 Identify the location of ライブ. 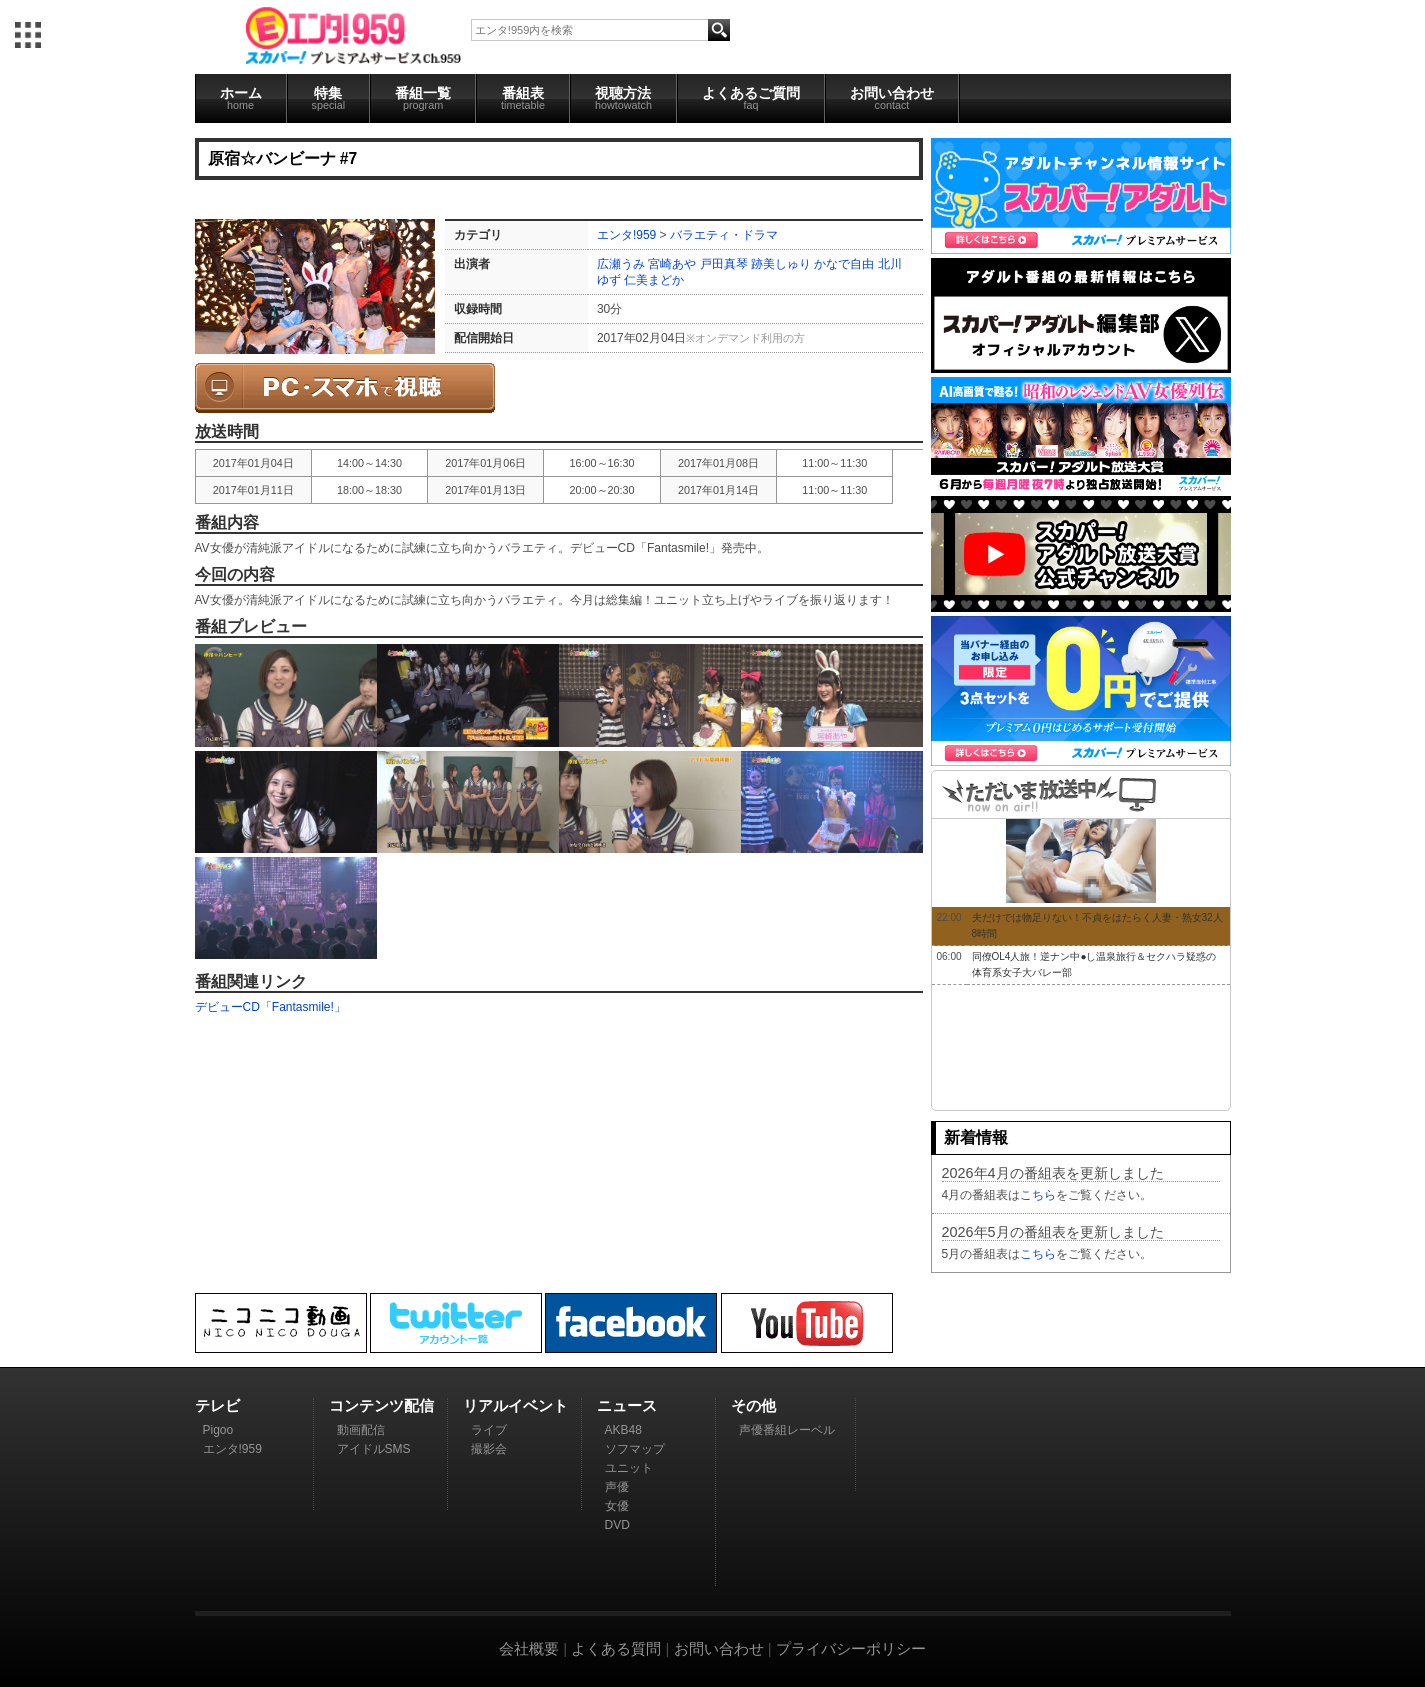
(489, 1430).